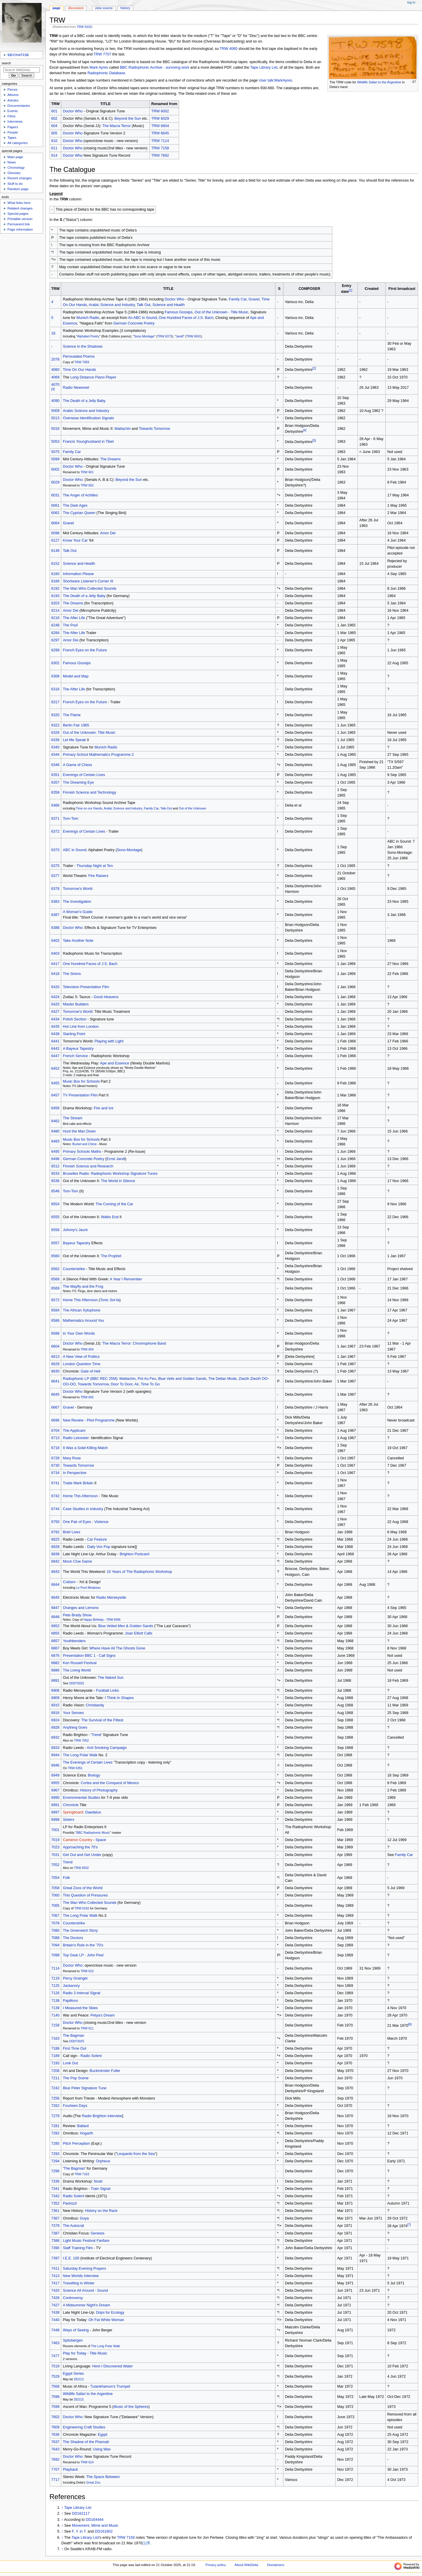 This screenshot has height=2576, width=422. What do you see at coordinates (75, 1768) in the screenshot?
I see `TRW 6351` at bounding box center [75, 1768].